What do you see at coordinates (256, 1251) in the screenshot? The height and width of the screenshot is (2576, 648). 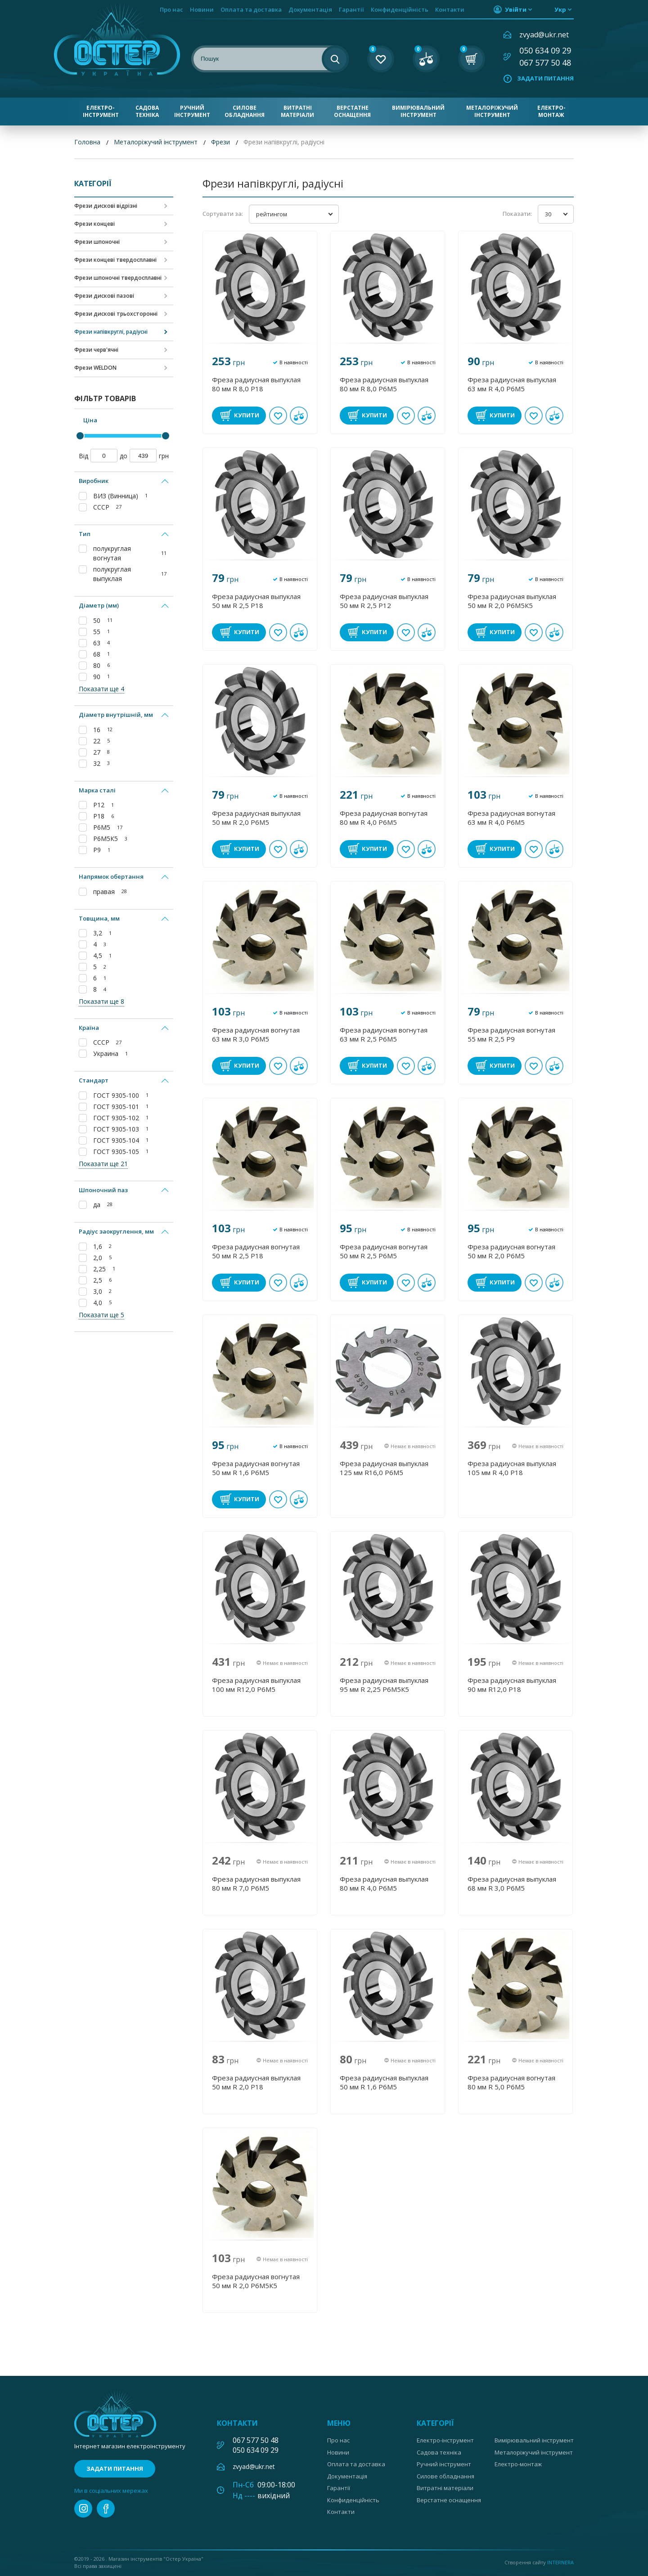 I see `Фреза радиусная вогнутая 50 мм R 2,5 Р18` at bounding box center [256, 1251].